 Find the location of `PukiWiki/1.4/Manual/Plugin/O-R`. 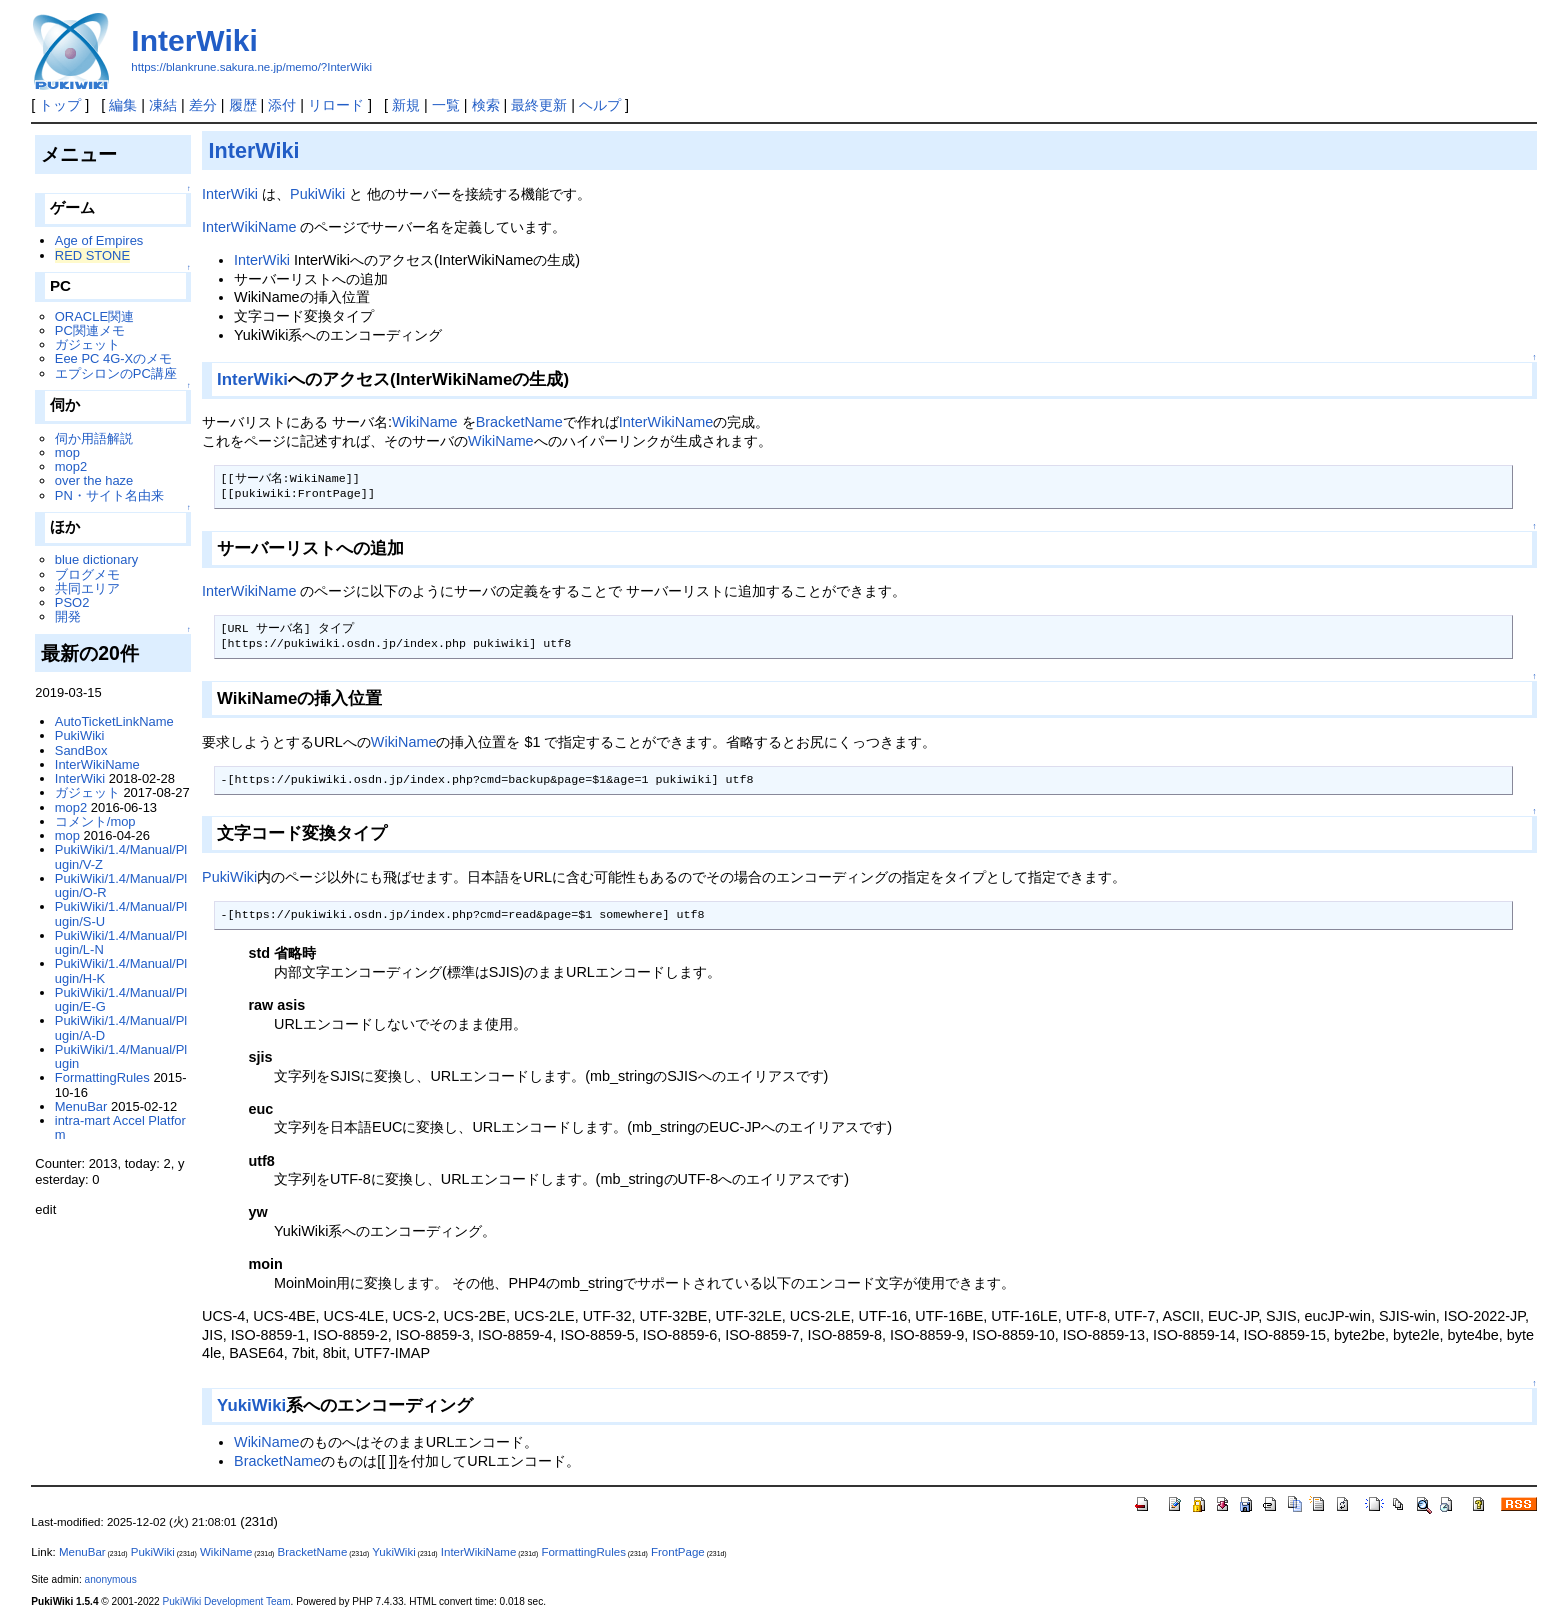

PukiWiki/1.4/Manual/Plugin/O-R is located at coordinates (121, 885).